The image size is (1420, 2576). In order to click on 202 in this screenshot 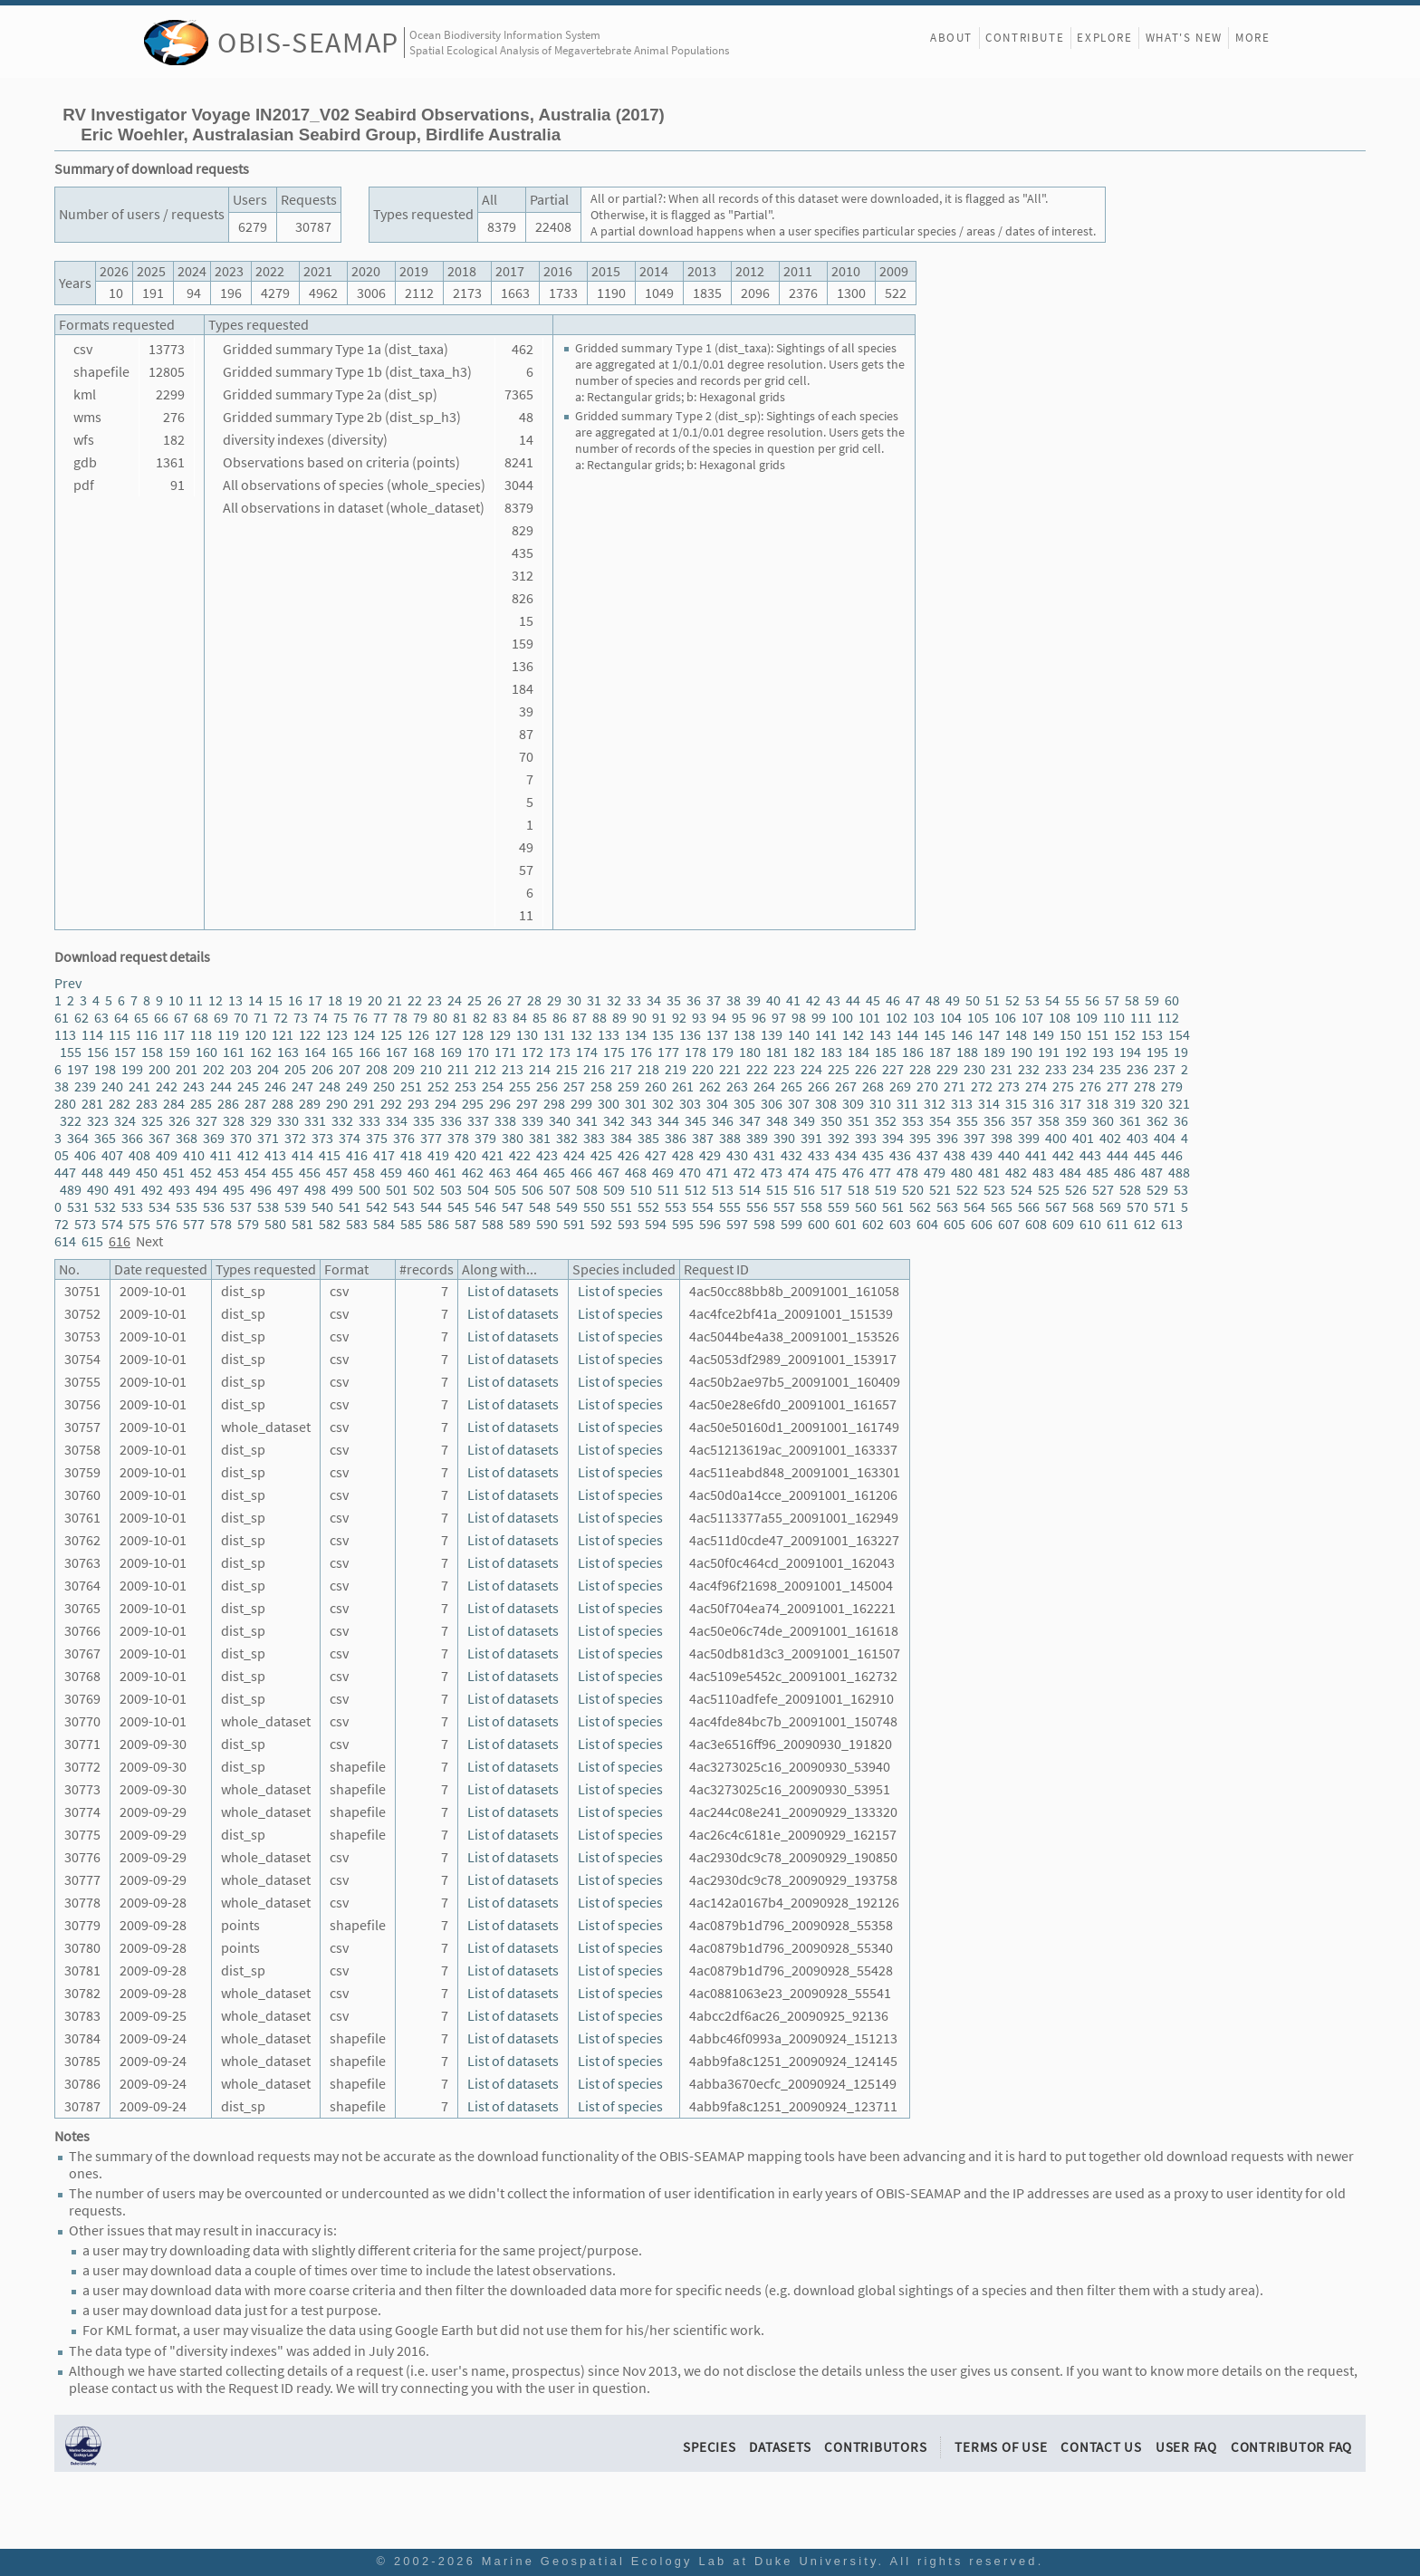, I will do `click(214, 1069)`.